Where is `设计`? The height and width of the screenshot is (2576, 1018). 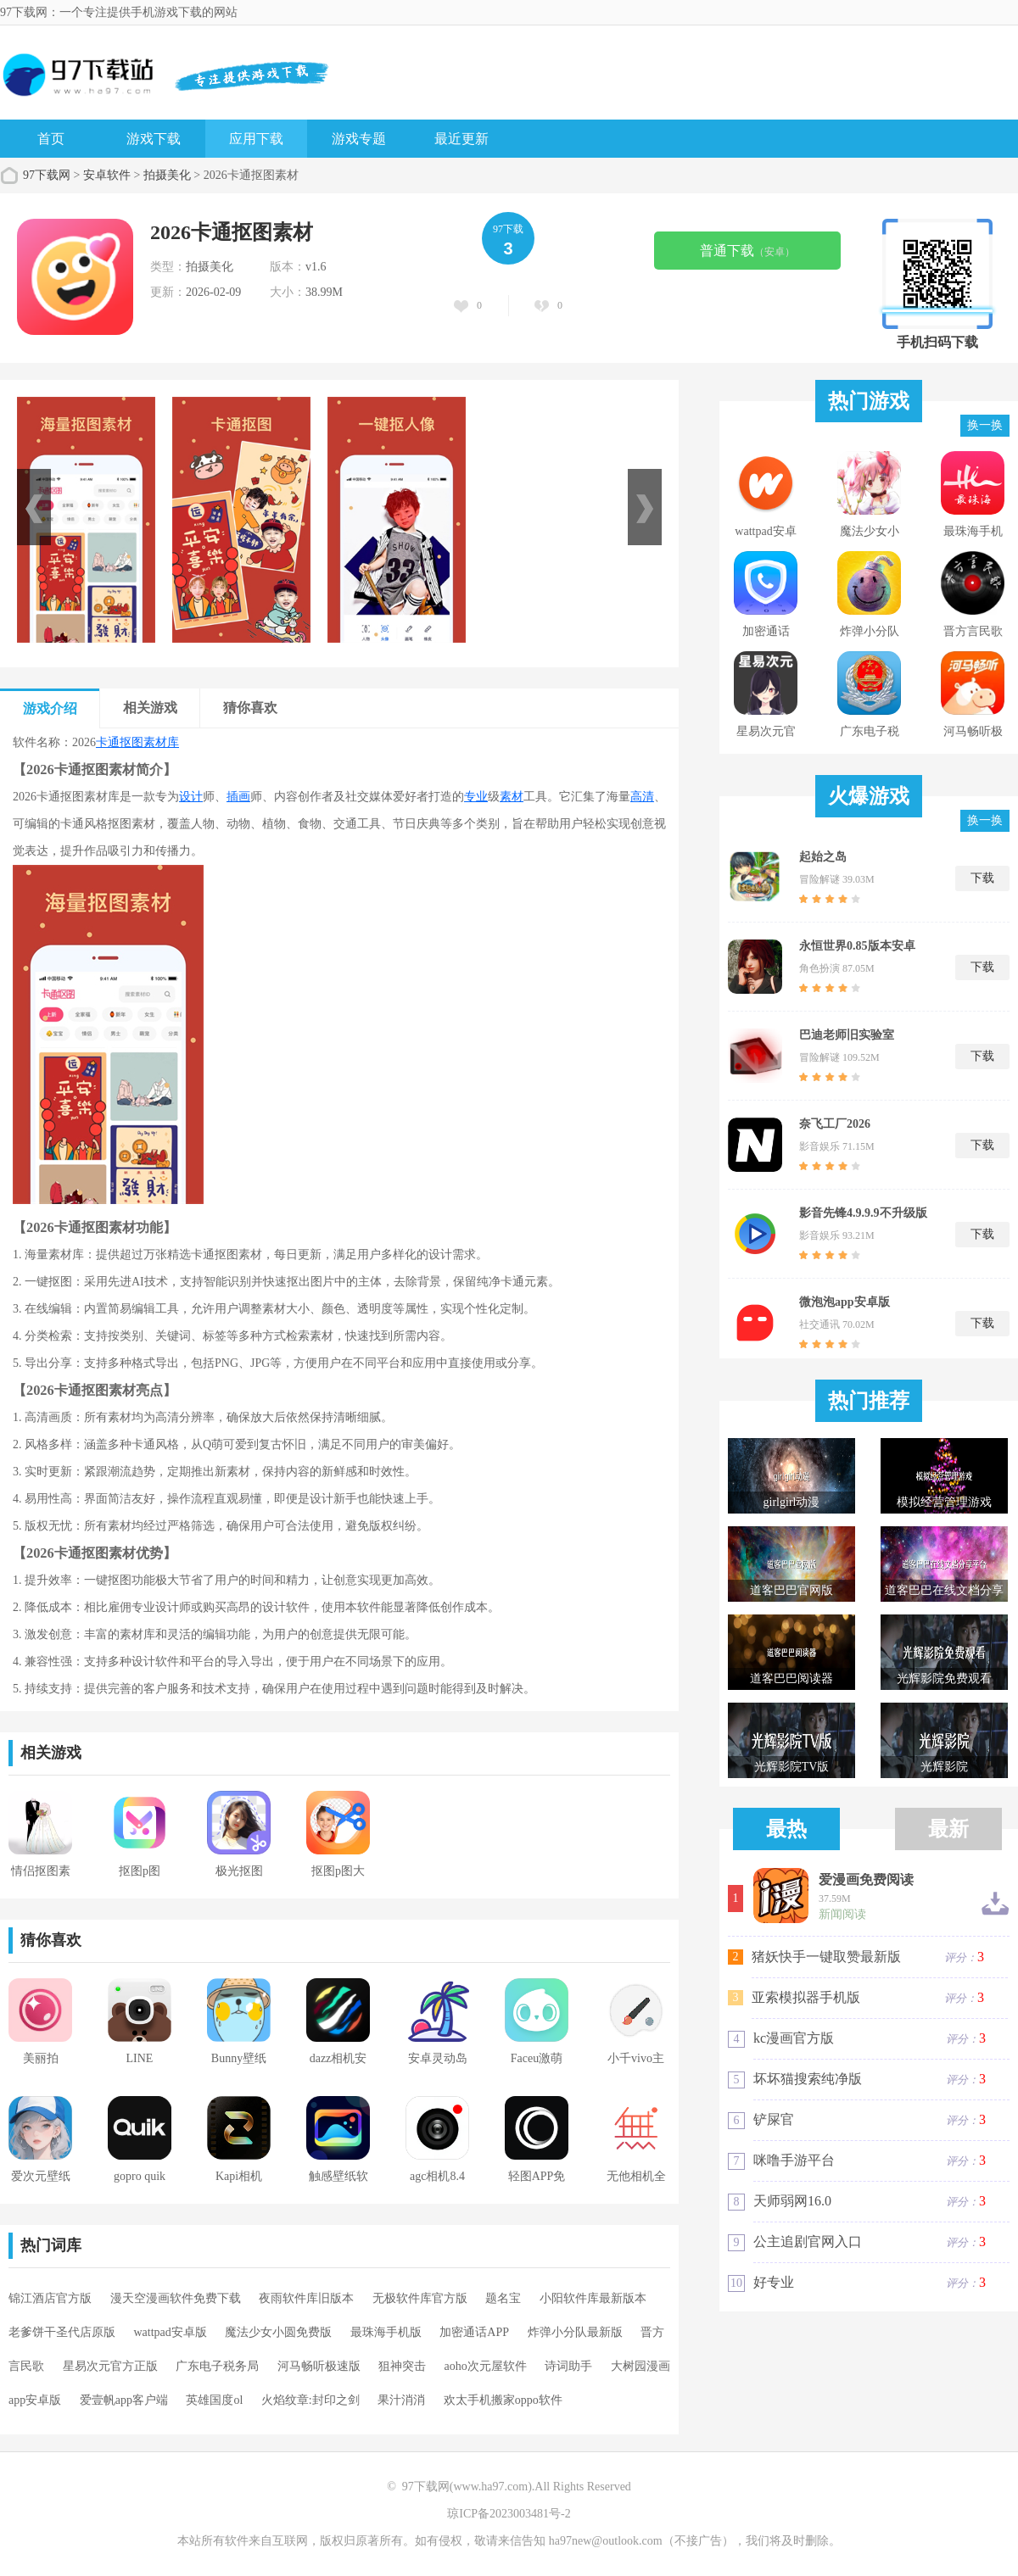 设计 is located at coordinates (191, 796).